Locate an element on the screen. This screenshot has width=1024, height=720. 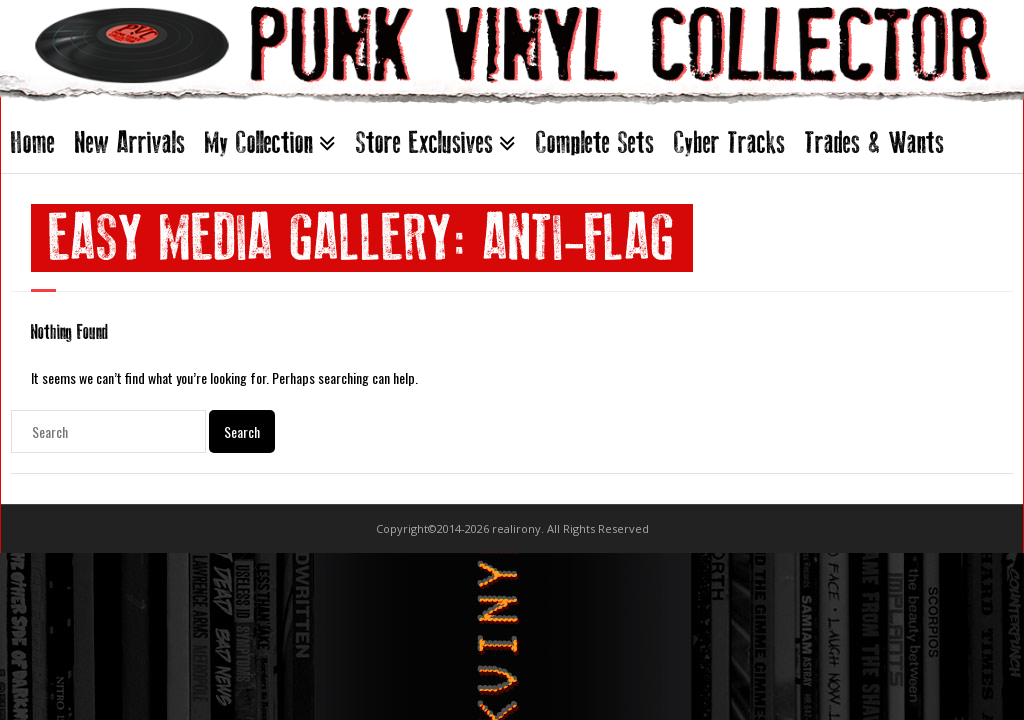
Cyber Tracks is located at coordinates (729, 142).